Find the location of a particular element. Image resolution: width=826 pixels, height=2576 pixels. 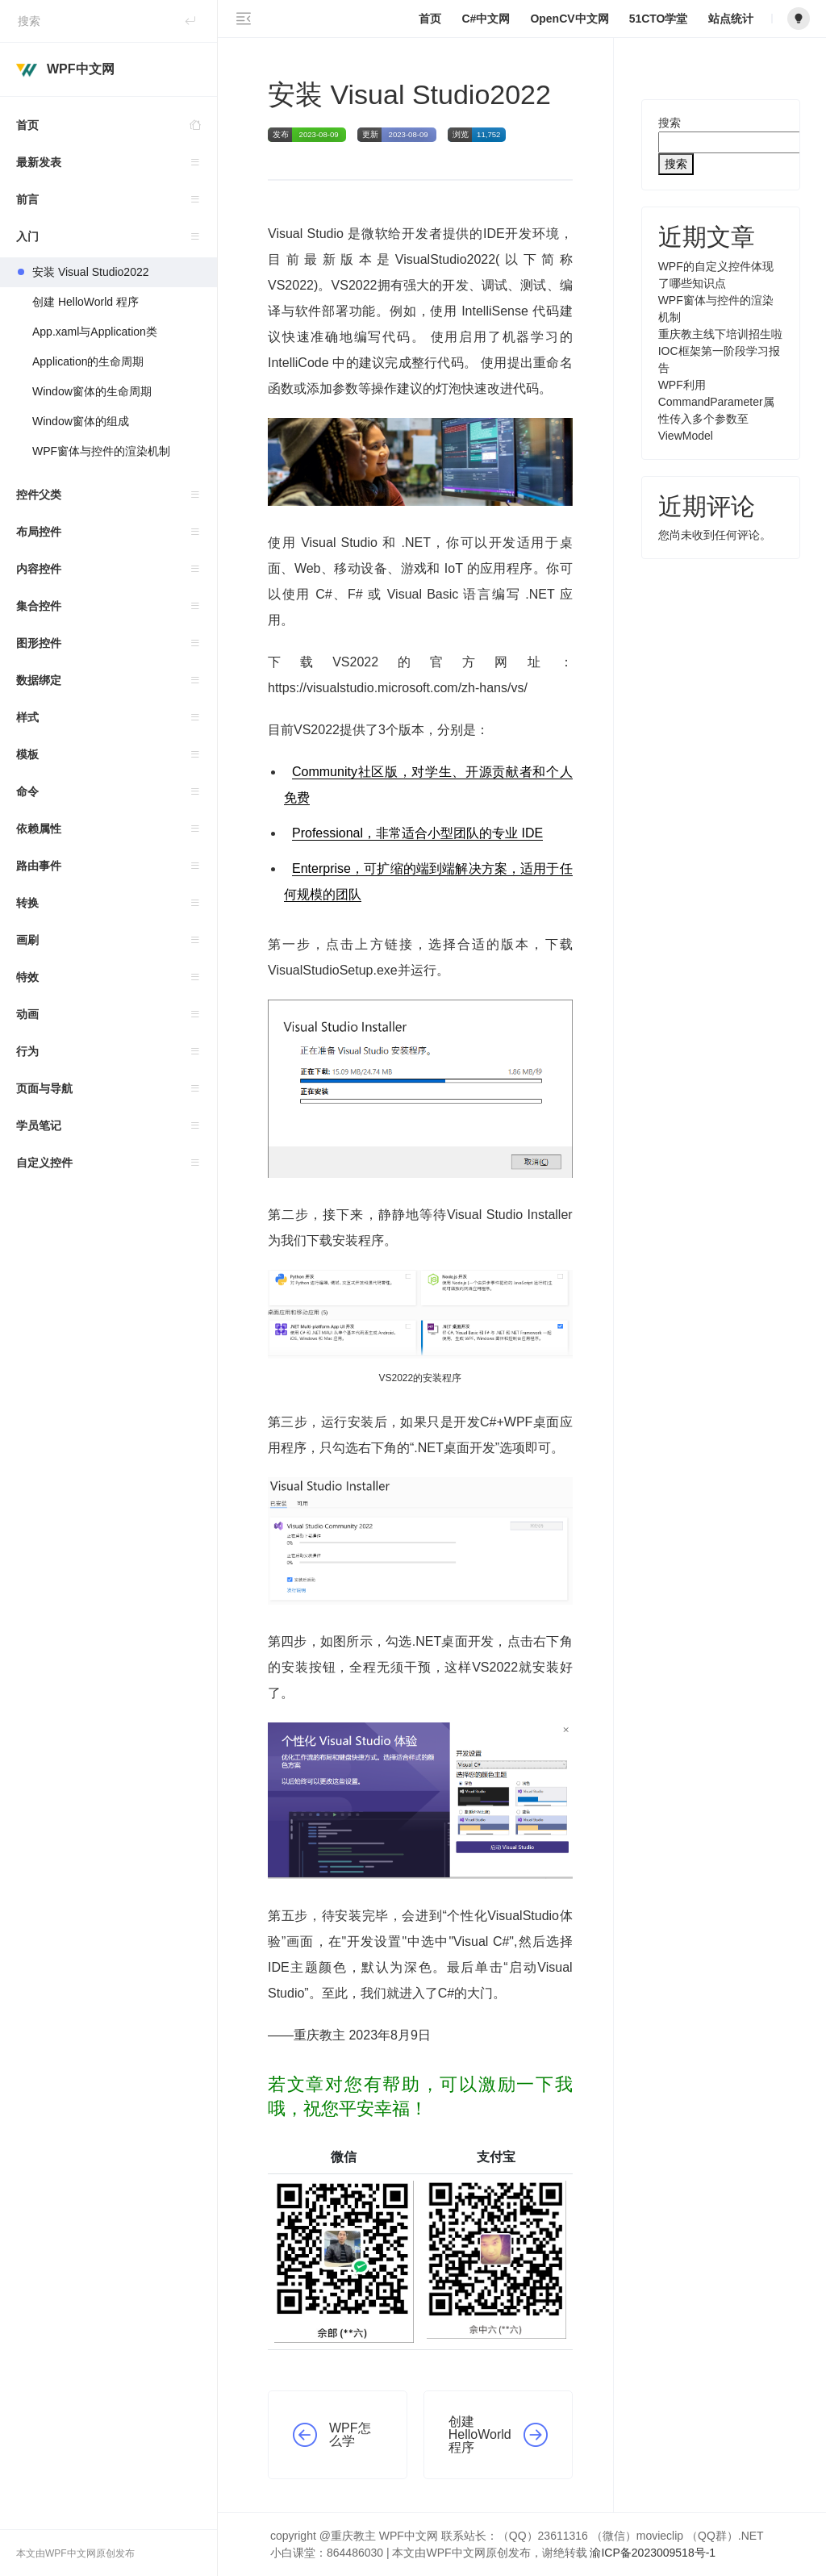

安装 Visual Studio2022 is located at coordinates (90, 271).